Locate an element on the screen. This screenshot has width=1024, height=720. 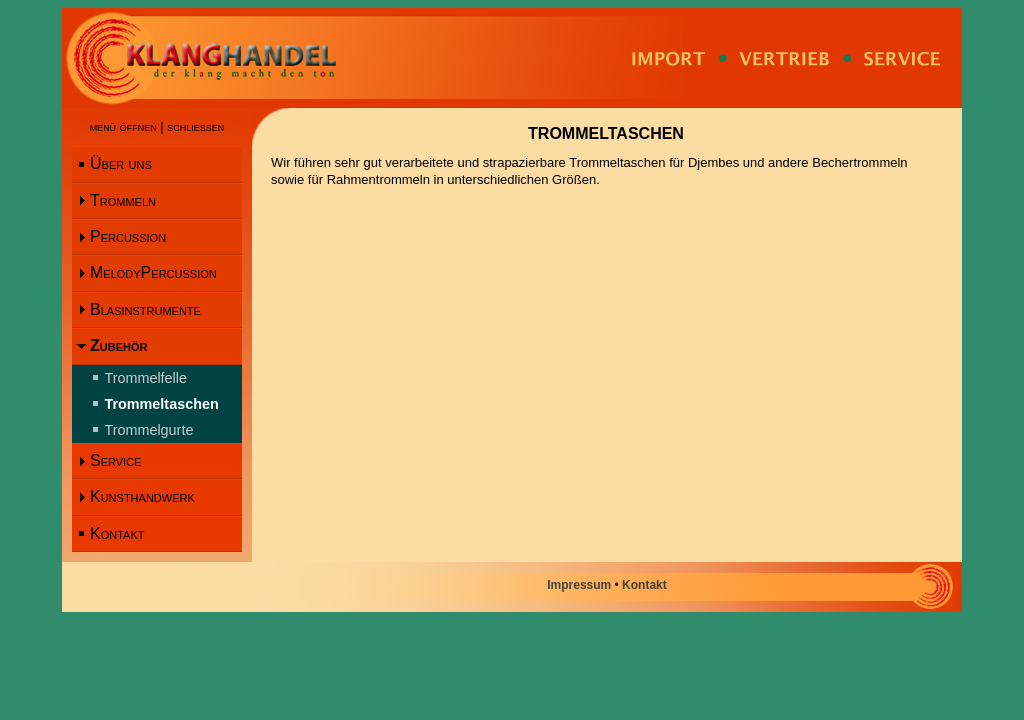
Trommelgurte is located at coordinates (148, 430).